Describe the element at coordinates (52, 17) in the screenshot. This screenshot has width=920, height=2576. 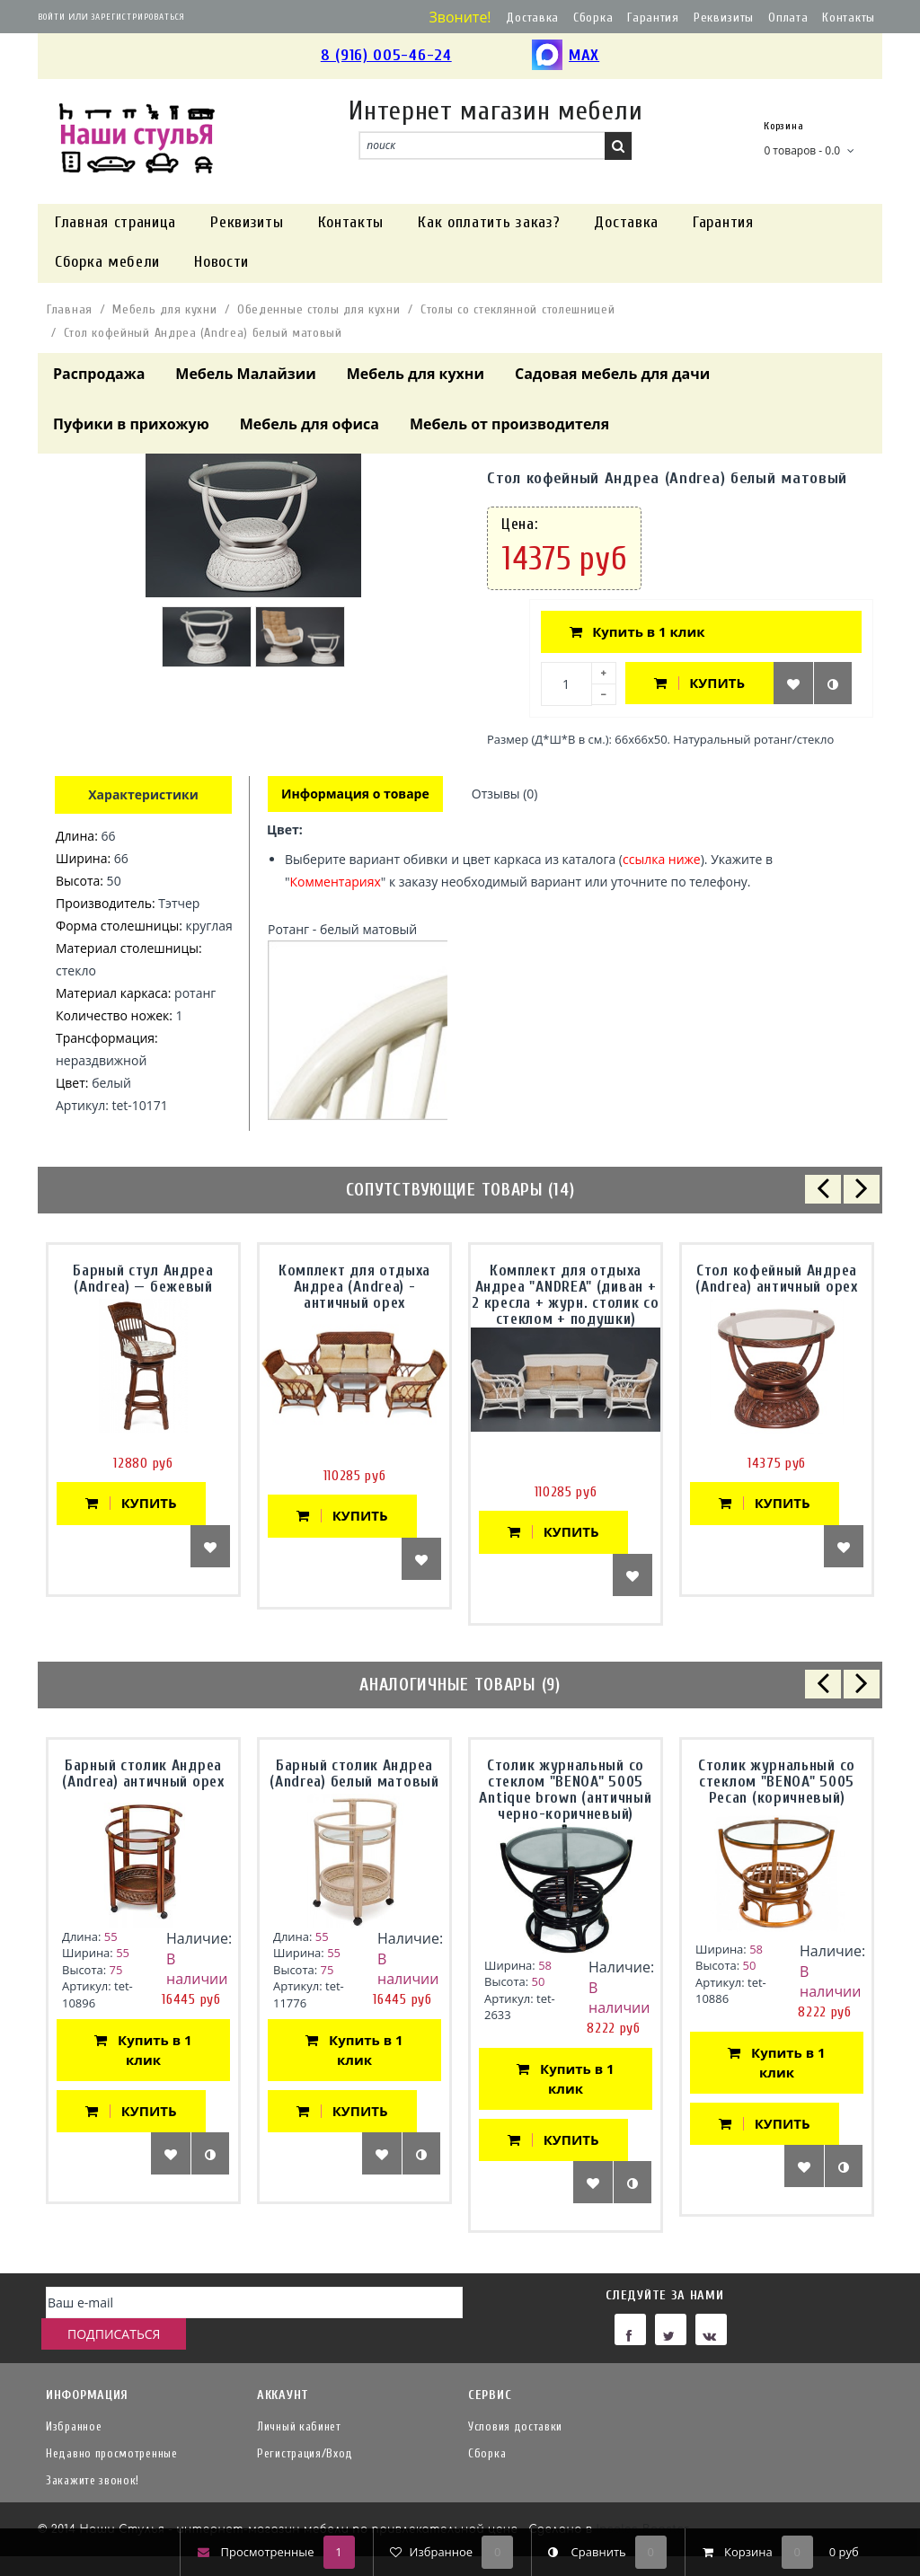
I see `Войти` at that location.